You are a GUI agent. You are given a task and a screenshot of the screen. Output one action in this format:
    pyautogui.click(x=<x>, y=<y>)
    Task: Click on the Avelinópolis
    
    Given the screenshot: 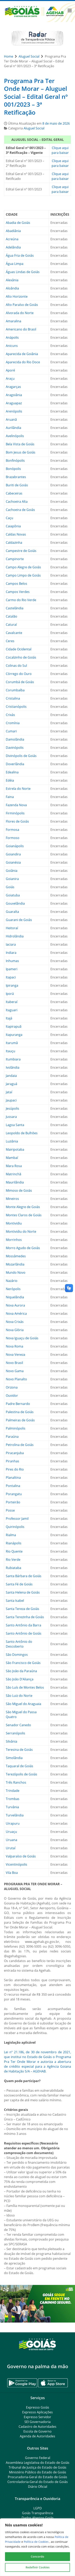 What is the action you would take?
    pyautogui.click(x=15, y=436)
    